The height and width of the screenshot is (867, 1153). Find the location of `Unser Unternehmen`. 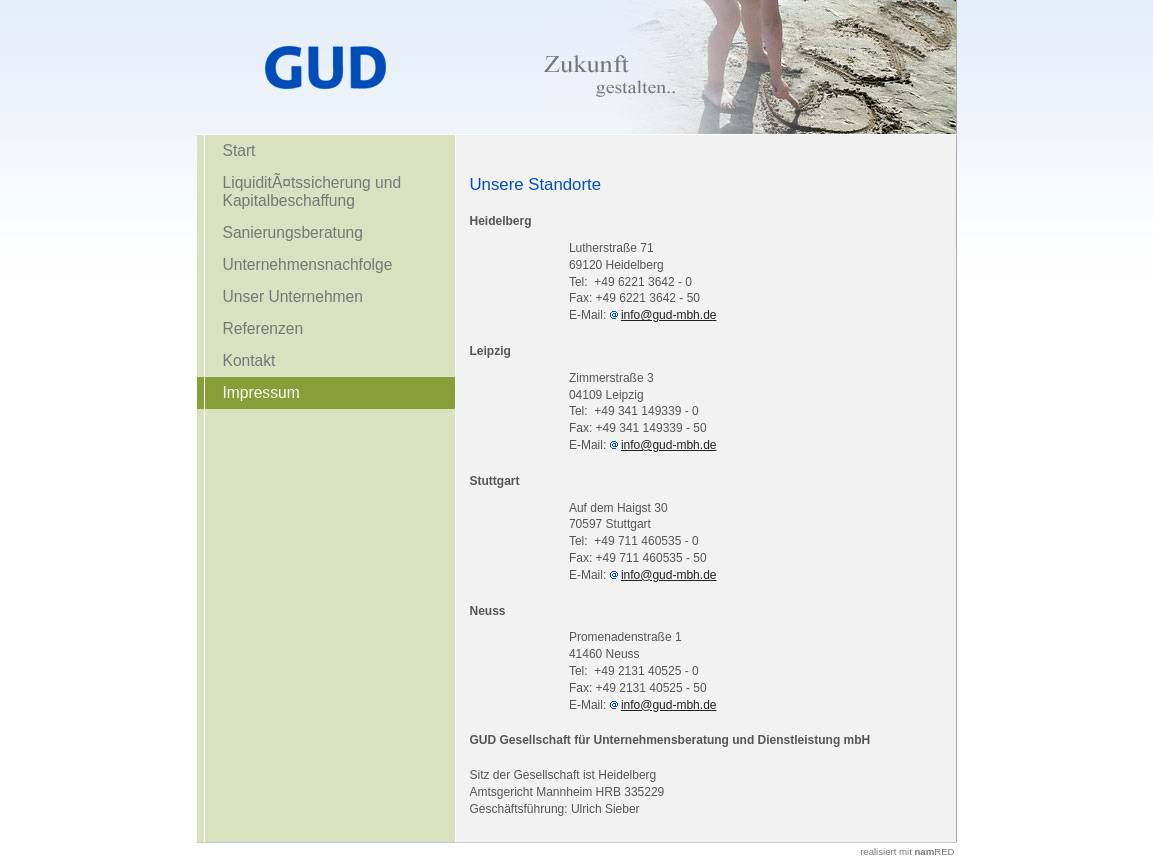

Unser Unternehmen is located at coordinates (293, 296).